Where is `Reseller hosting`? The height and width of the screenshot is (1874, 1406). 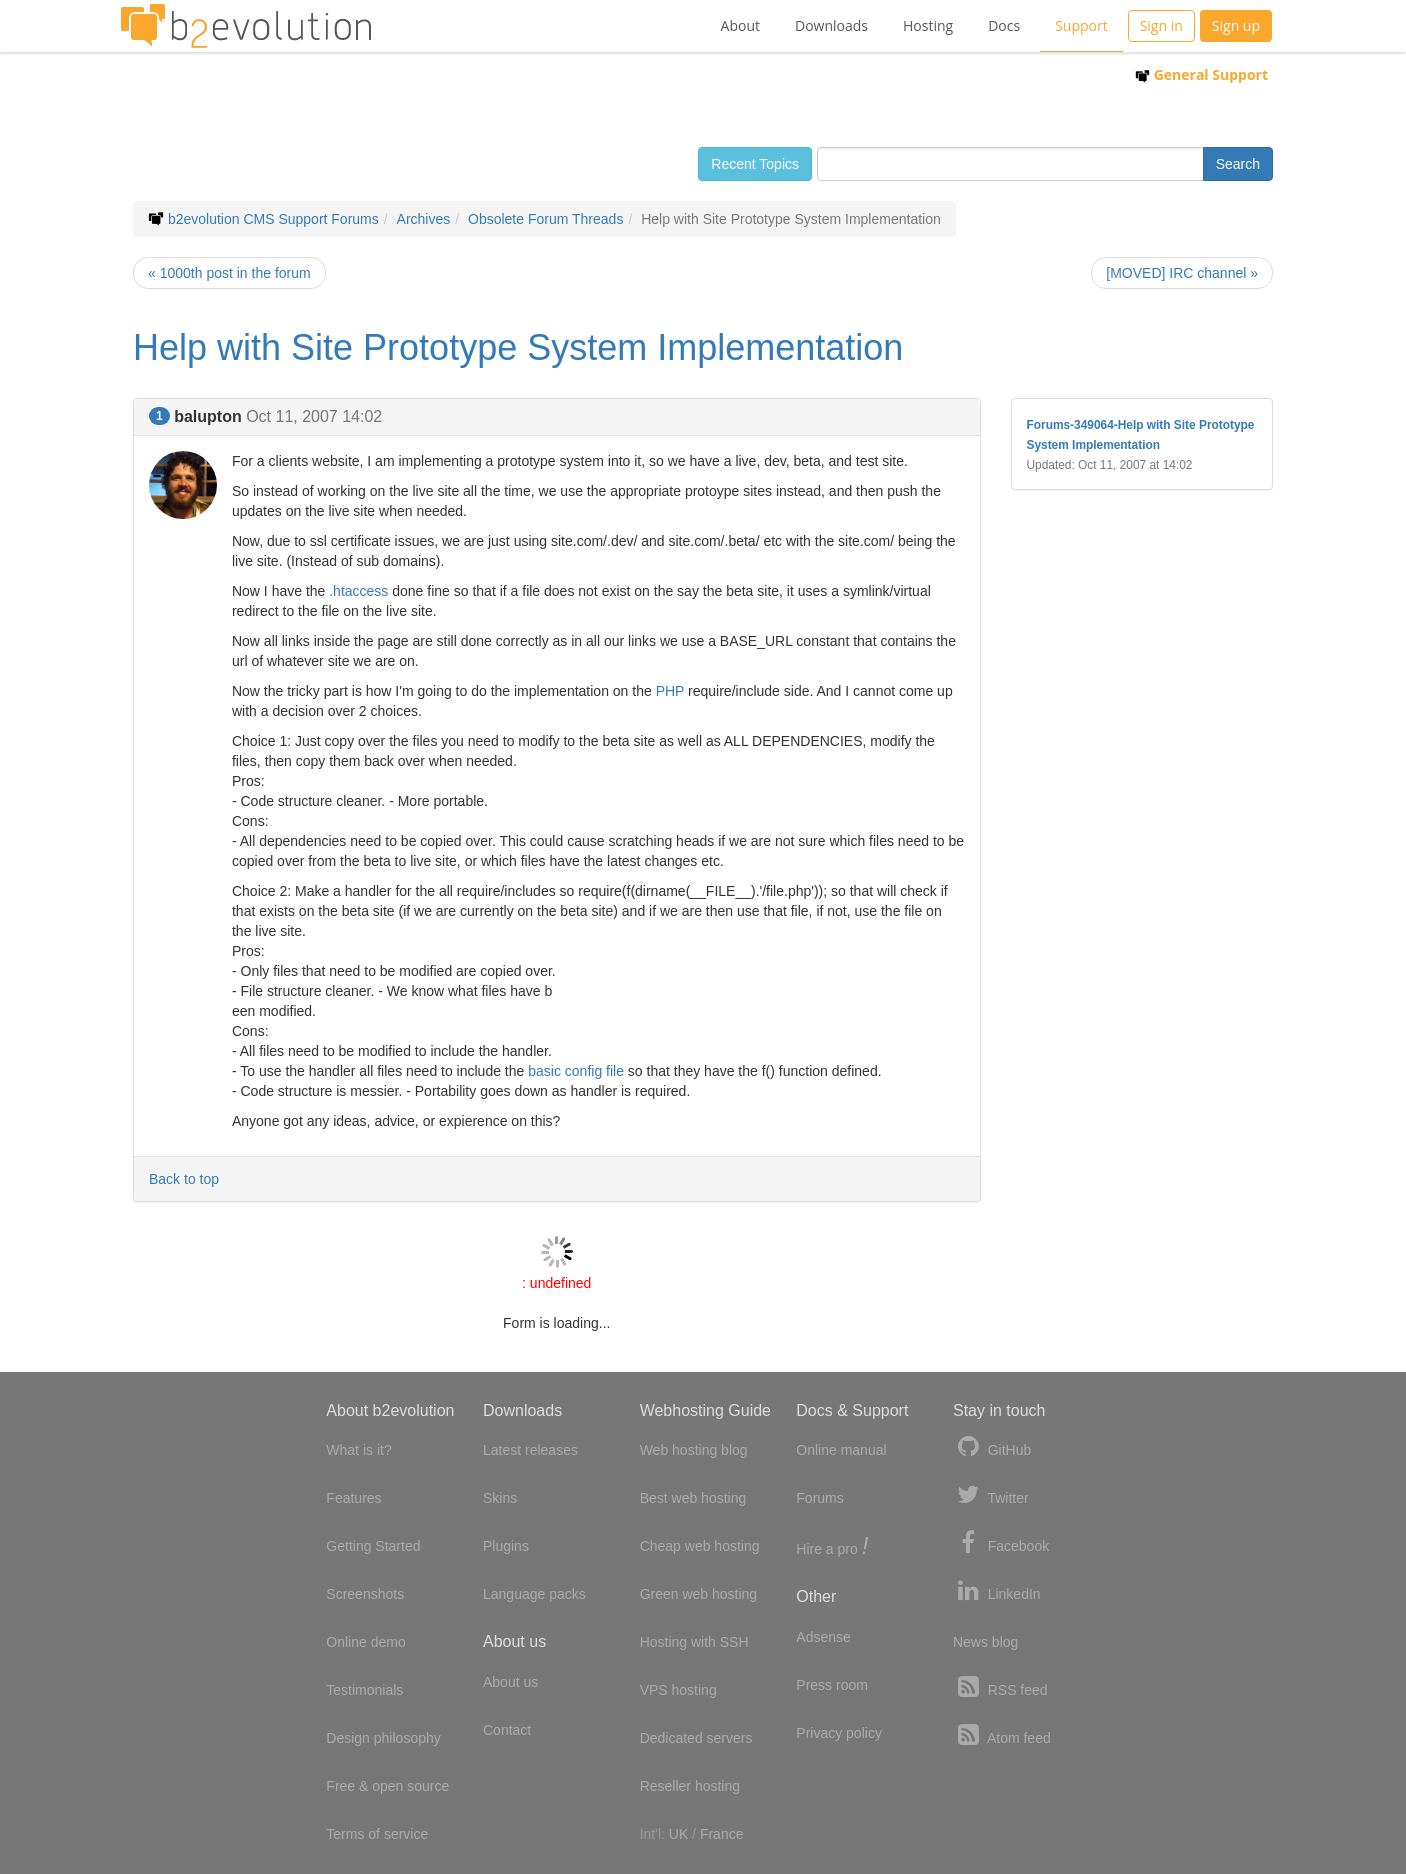
Reseller hosting is located at coordinates (690, 1786).